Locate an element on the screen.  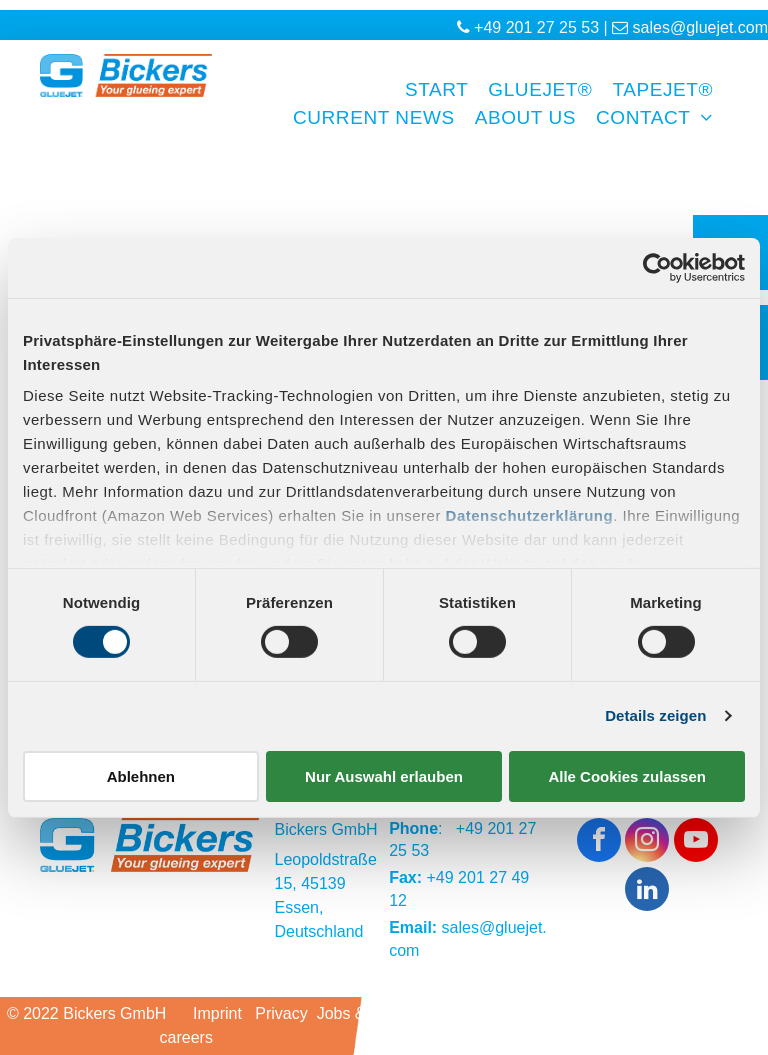
Ablehnen is located at coordinates (141, 776).